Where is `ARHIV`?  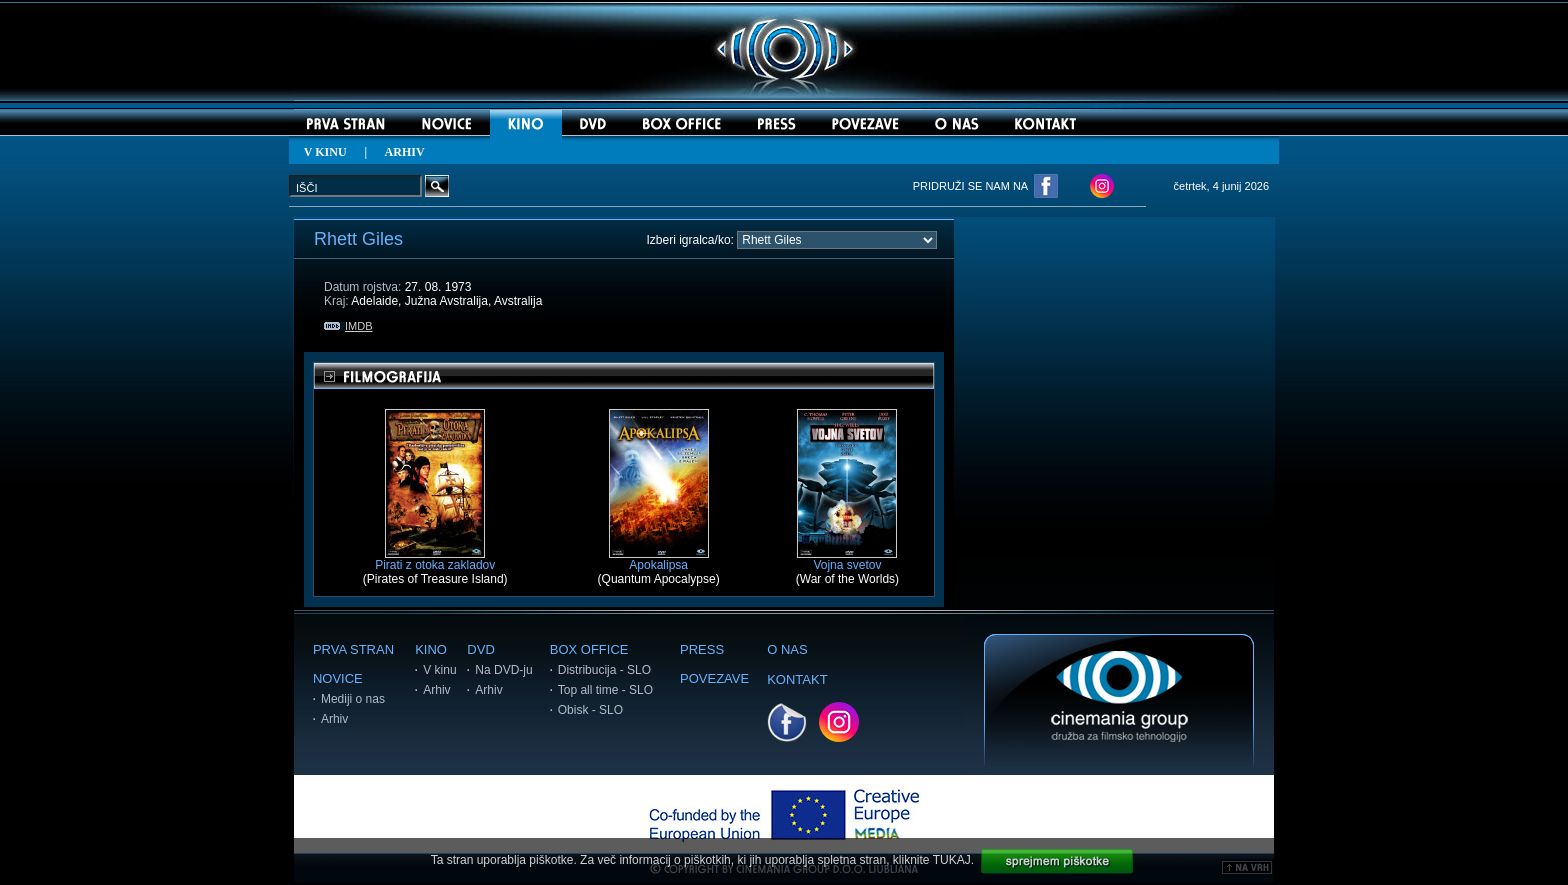
ARHIV is located at coordinates (405, 152).